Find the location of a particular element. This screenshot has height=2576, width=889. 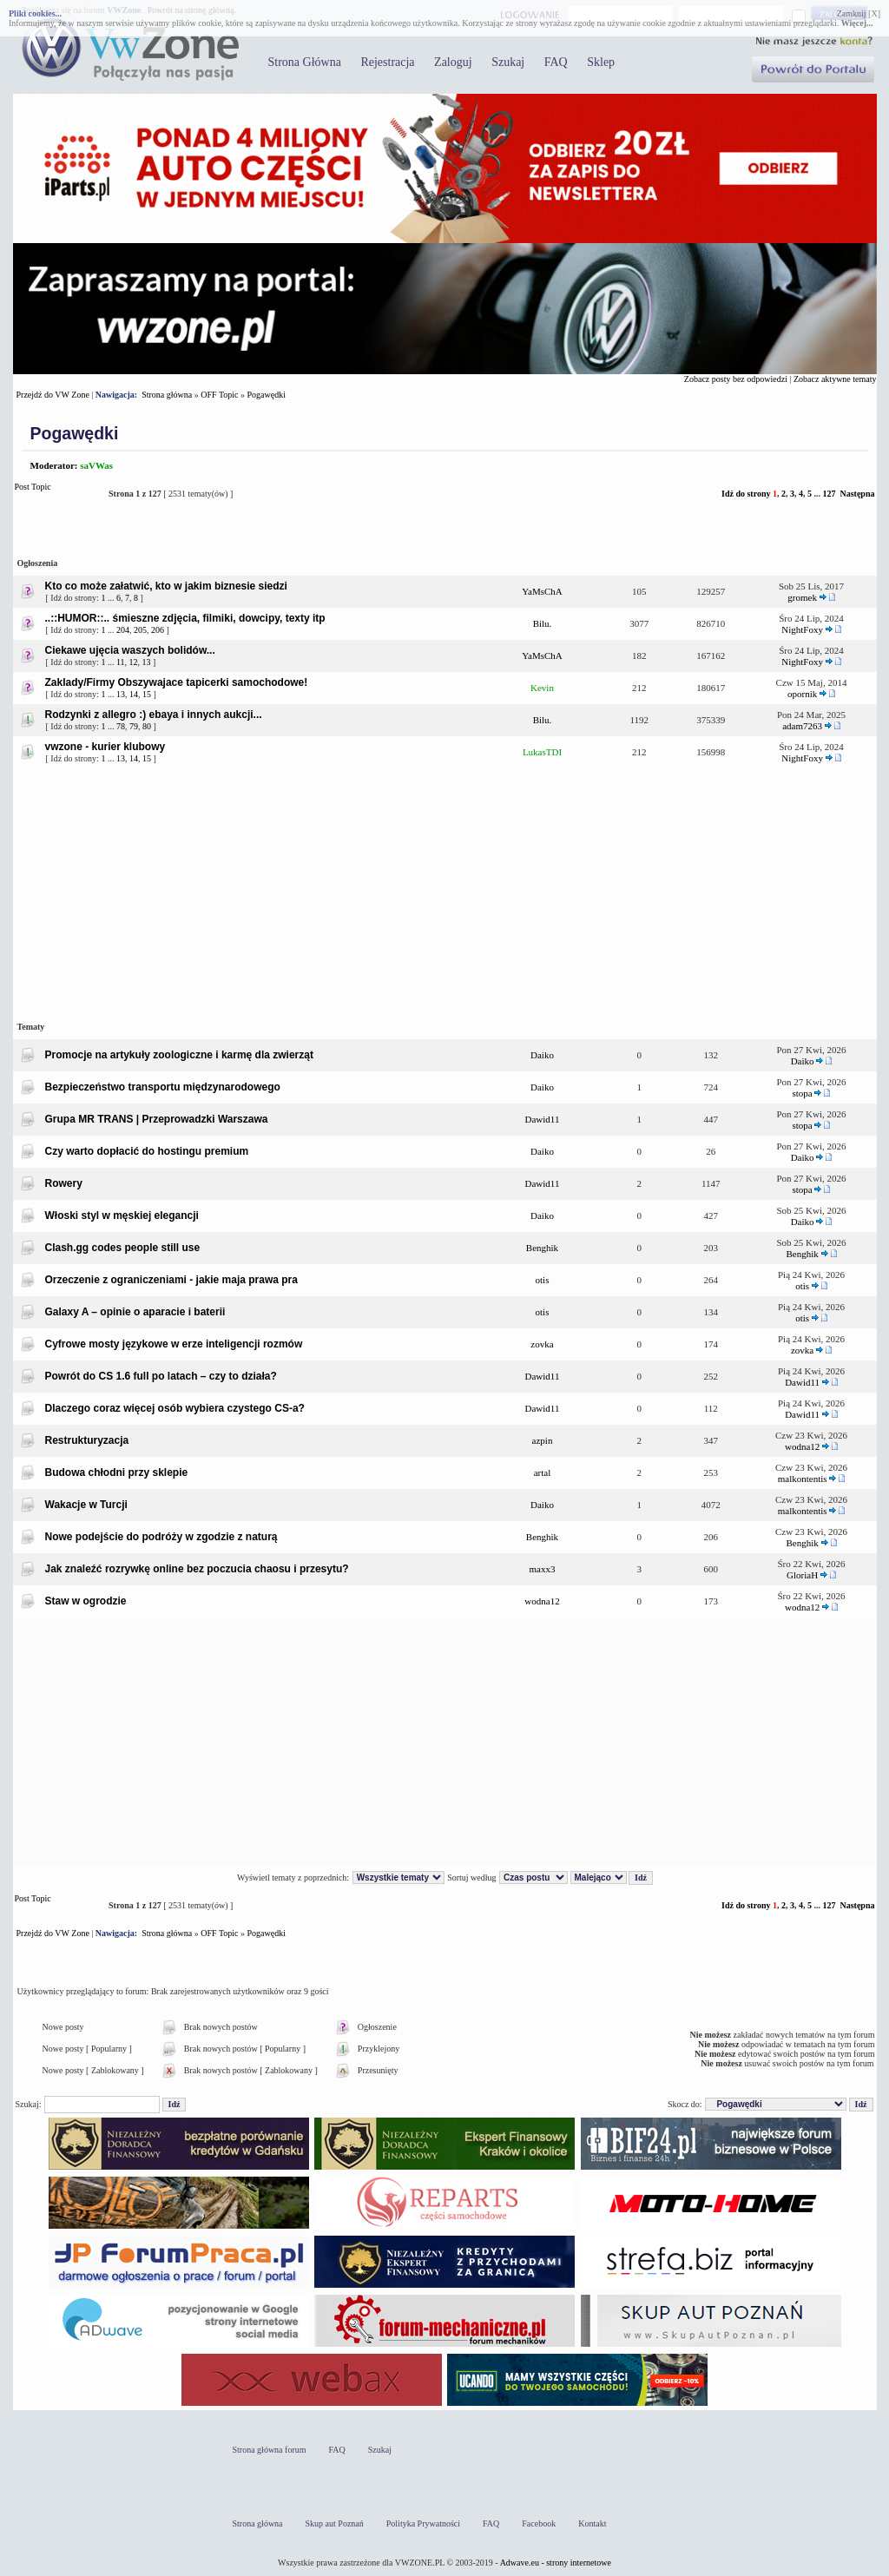

Kontakt is located at coordinates (592, 2523).